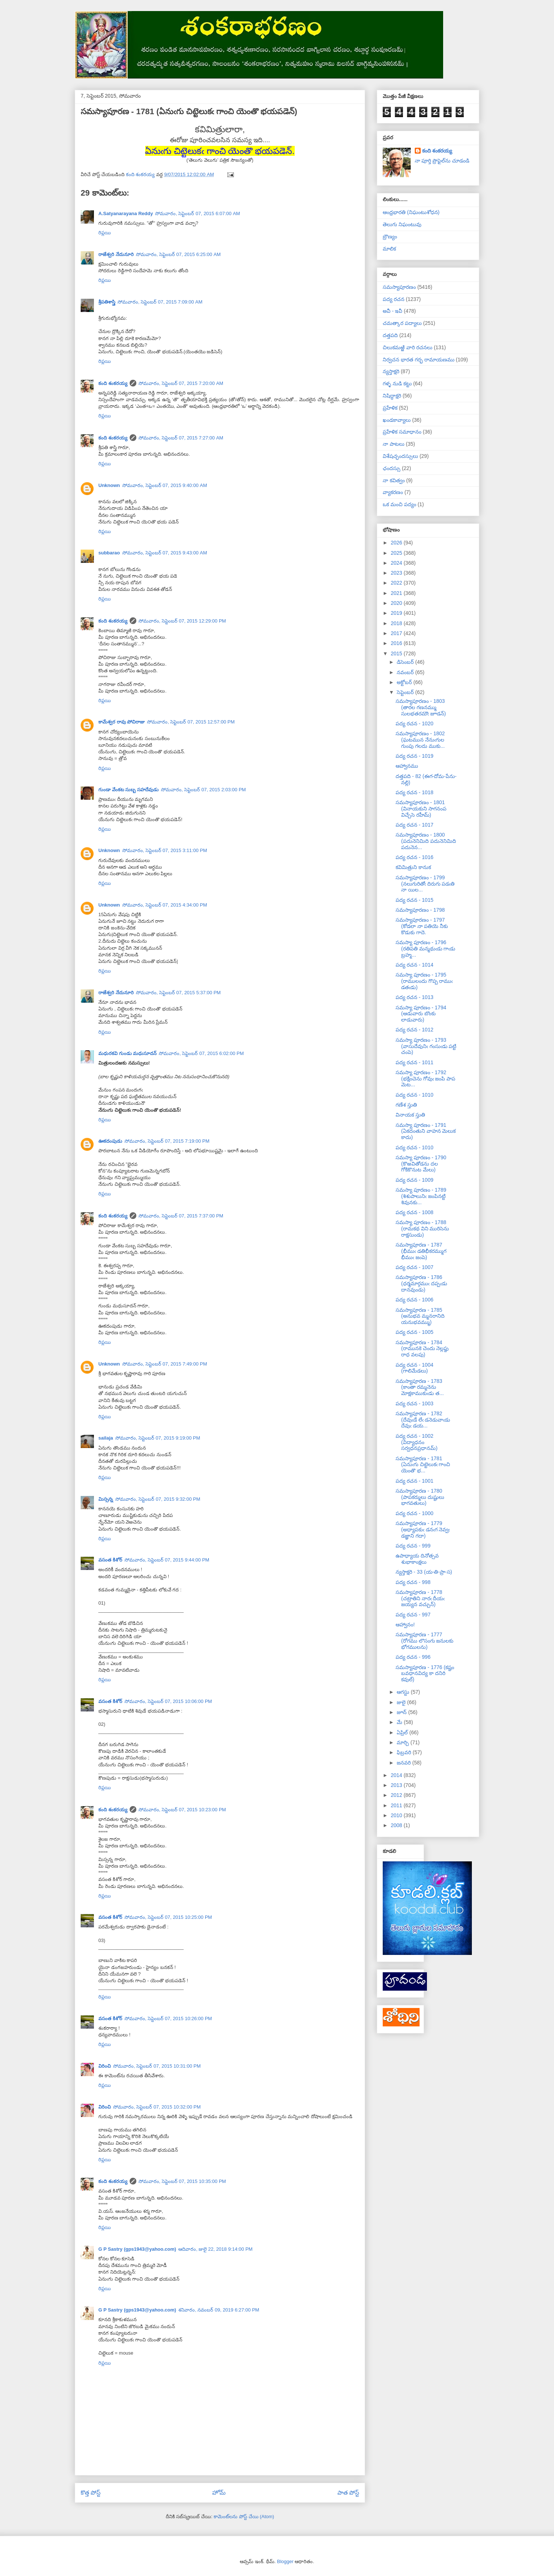 The height and width of the screenshot is (2576, 554). Describe the element at coordinates (406, 692) in the screenshot. I see `సెప్టెంబర్` at that location.